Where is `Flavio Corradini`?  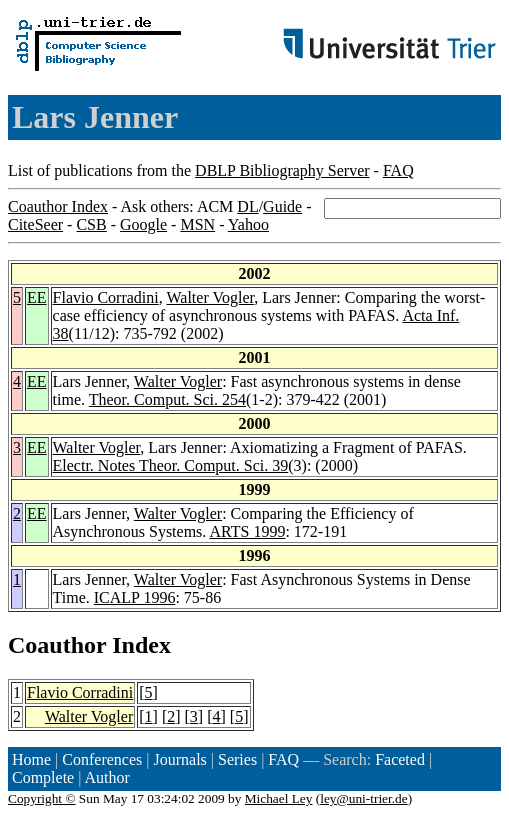 Flavio Corradini is located at coordinates (106, 297).